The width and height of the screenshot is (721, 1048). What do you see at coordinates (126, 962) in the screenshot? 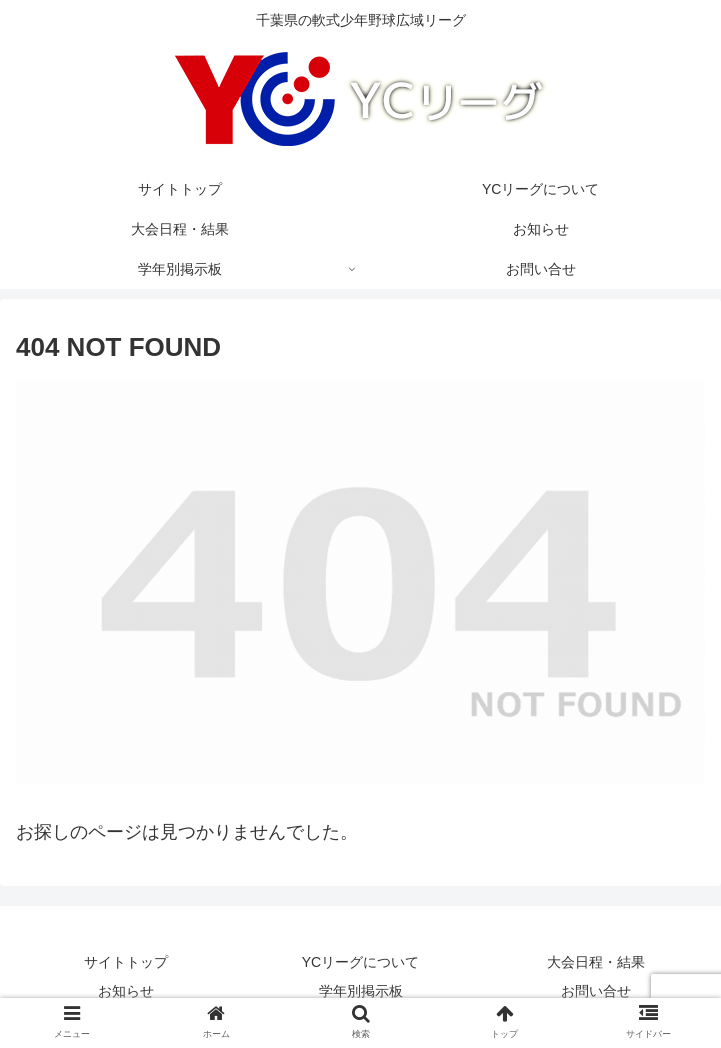
I see `サイトトップ` at bounding box center [126, 962].